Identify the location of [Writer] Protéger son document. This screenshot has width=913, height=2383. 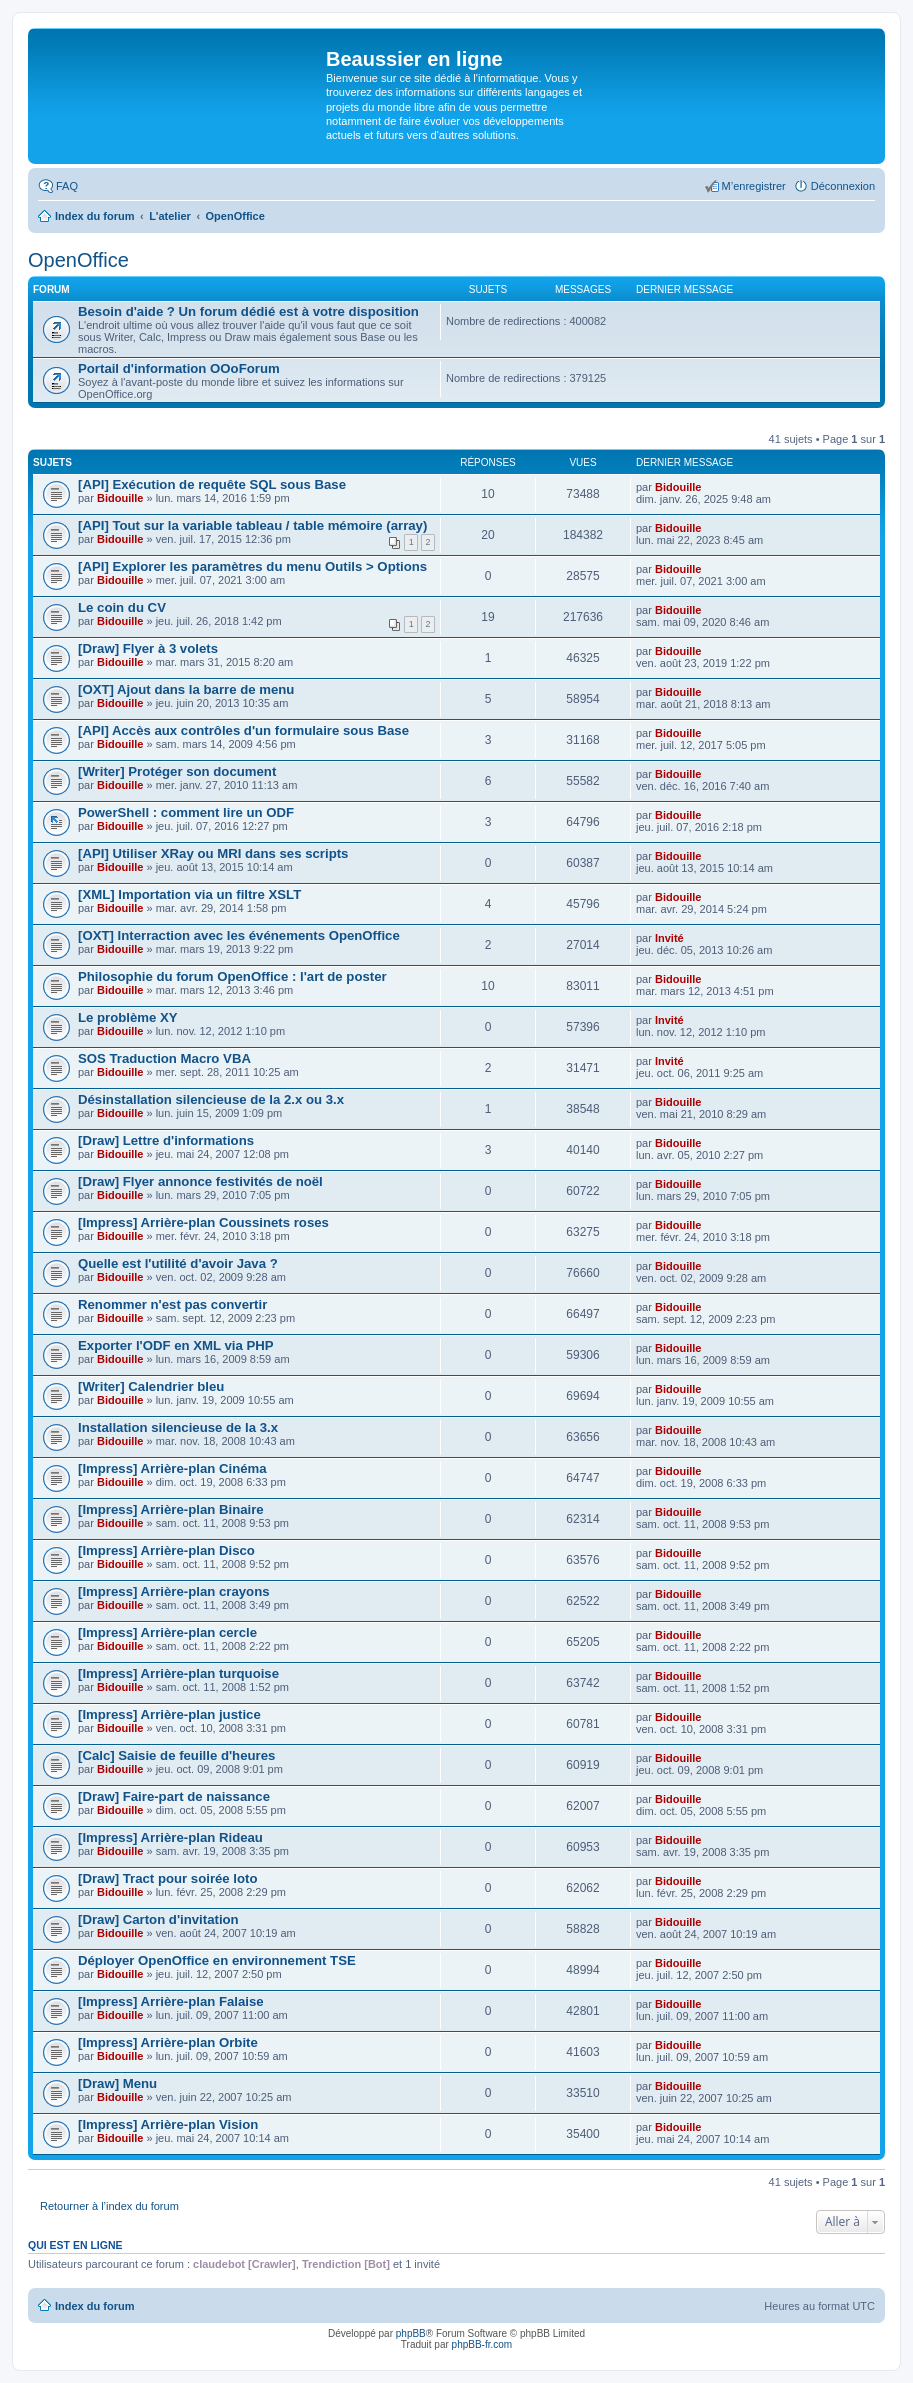
(177, 771).